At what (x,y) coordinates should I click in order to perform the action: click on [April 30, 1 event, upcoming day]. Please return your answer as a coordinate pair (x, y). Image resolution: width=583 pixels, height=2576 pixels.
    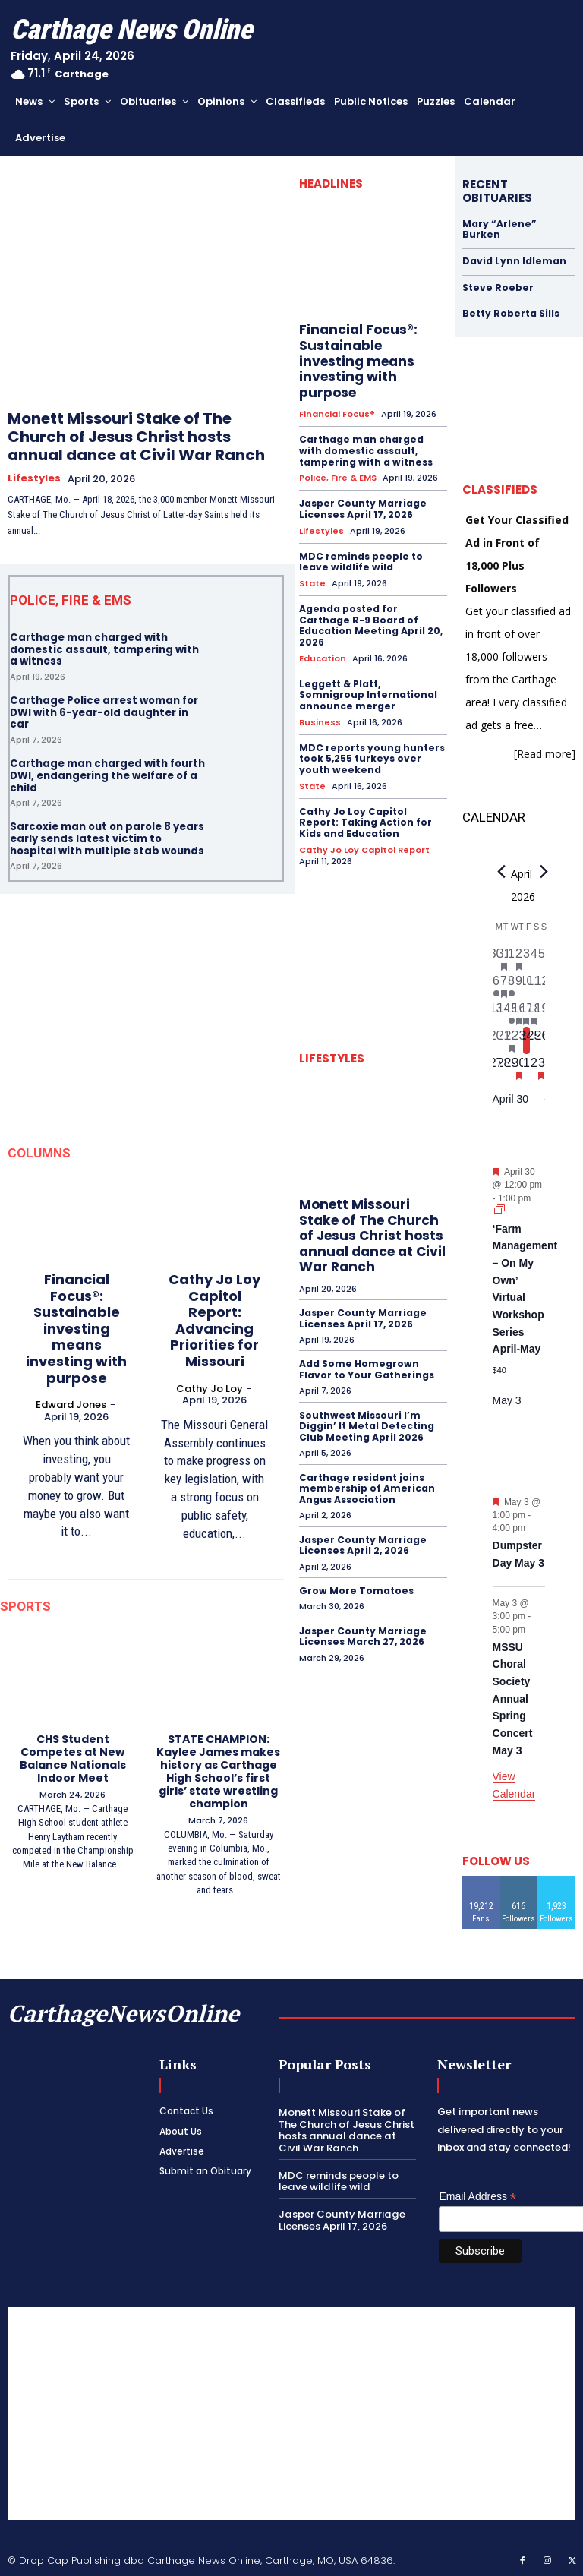
    Looking at the image, I should click on (519, 1067).